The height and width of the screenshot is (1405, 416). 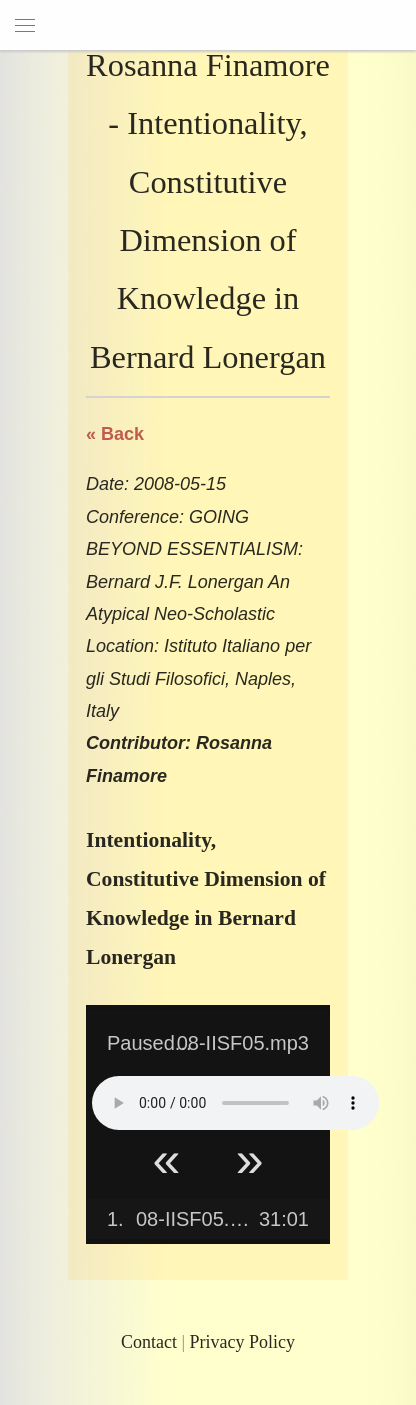 What do you see at coordinates (115, 434) in the screenshot?
I see `« Back` at bounding box center [115, 434].